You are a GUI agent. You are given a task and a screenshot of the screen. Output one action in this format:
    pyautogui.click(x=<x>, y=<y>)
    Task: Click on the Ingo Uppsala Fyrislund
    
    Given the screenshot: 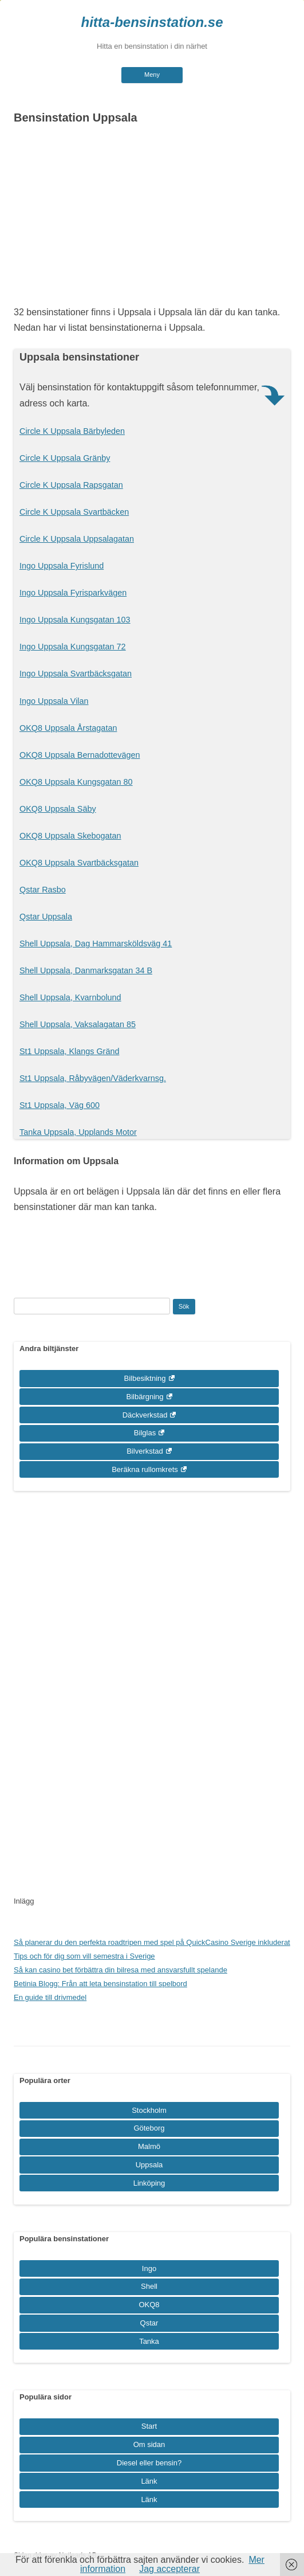 What is the action you would take?
    pyautogui.click(x=61, y=565)
    